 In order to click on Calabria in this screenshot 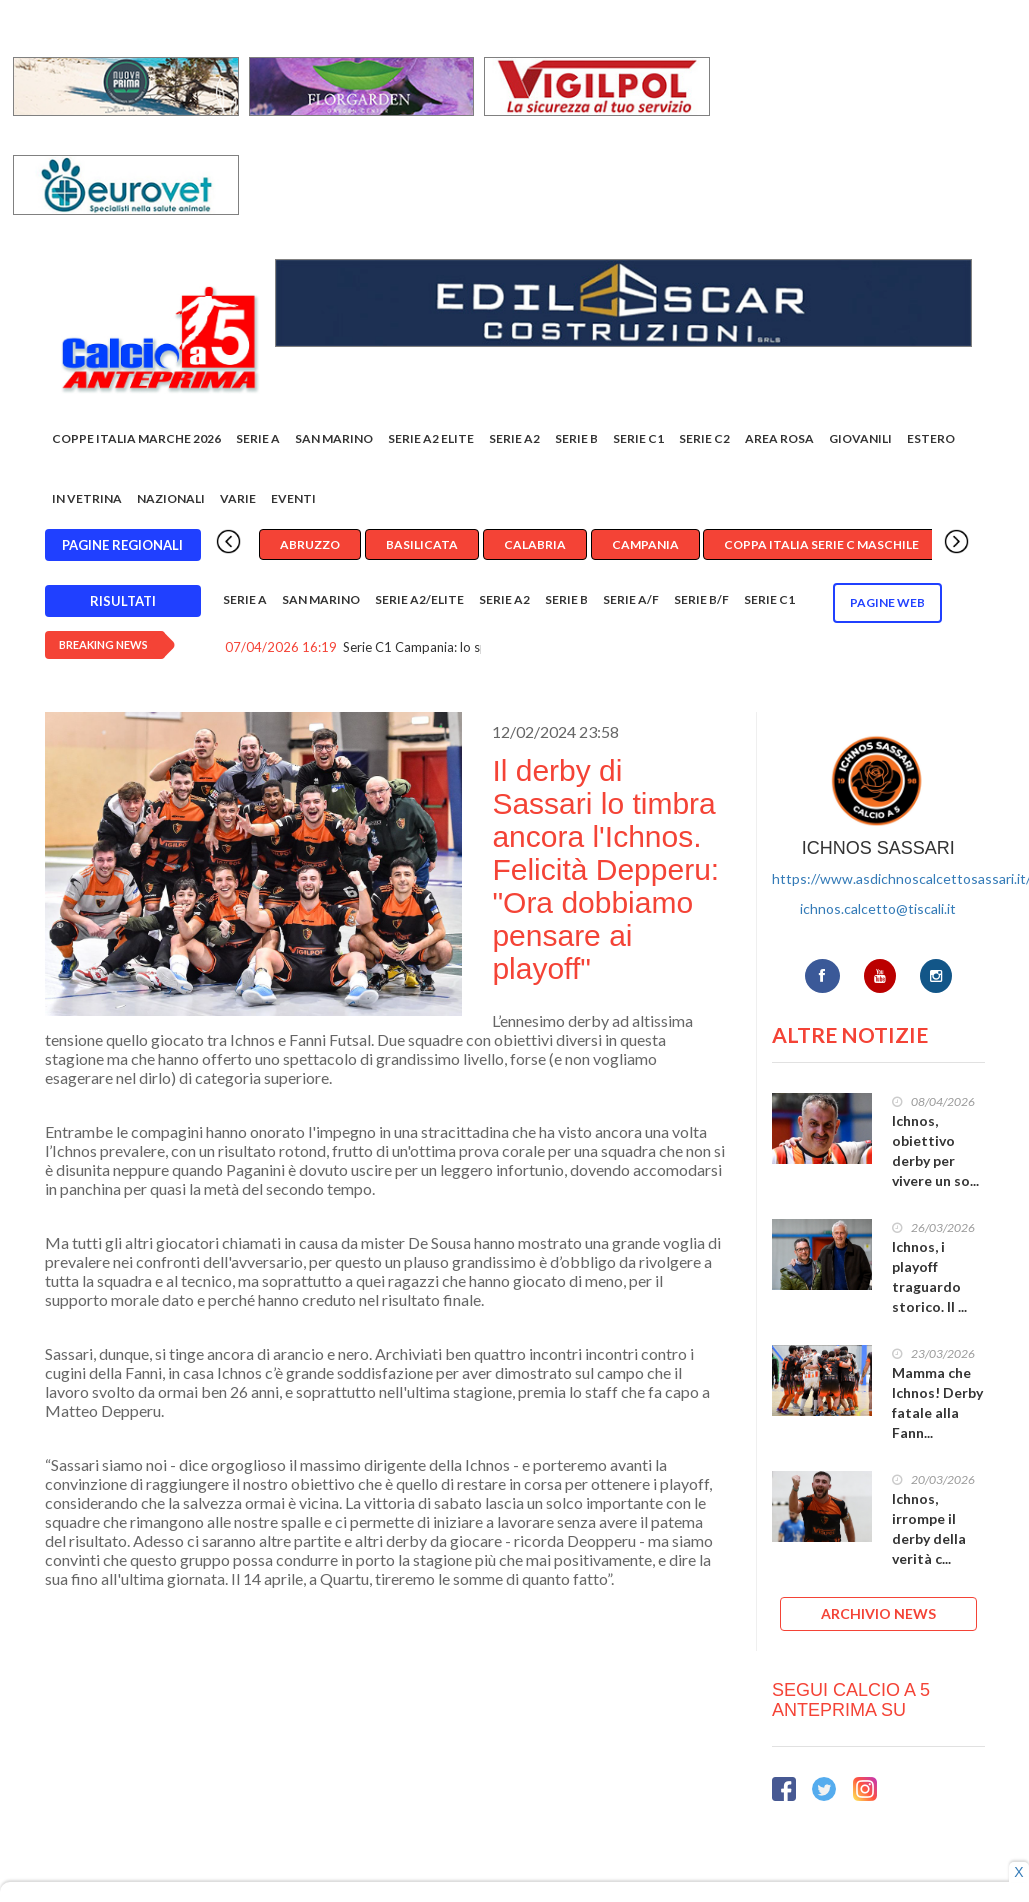, I will do `click(535, 544)`.